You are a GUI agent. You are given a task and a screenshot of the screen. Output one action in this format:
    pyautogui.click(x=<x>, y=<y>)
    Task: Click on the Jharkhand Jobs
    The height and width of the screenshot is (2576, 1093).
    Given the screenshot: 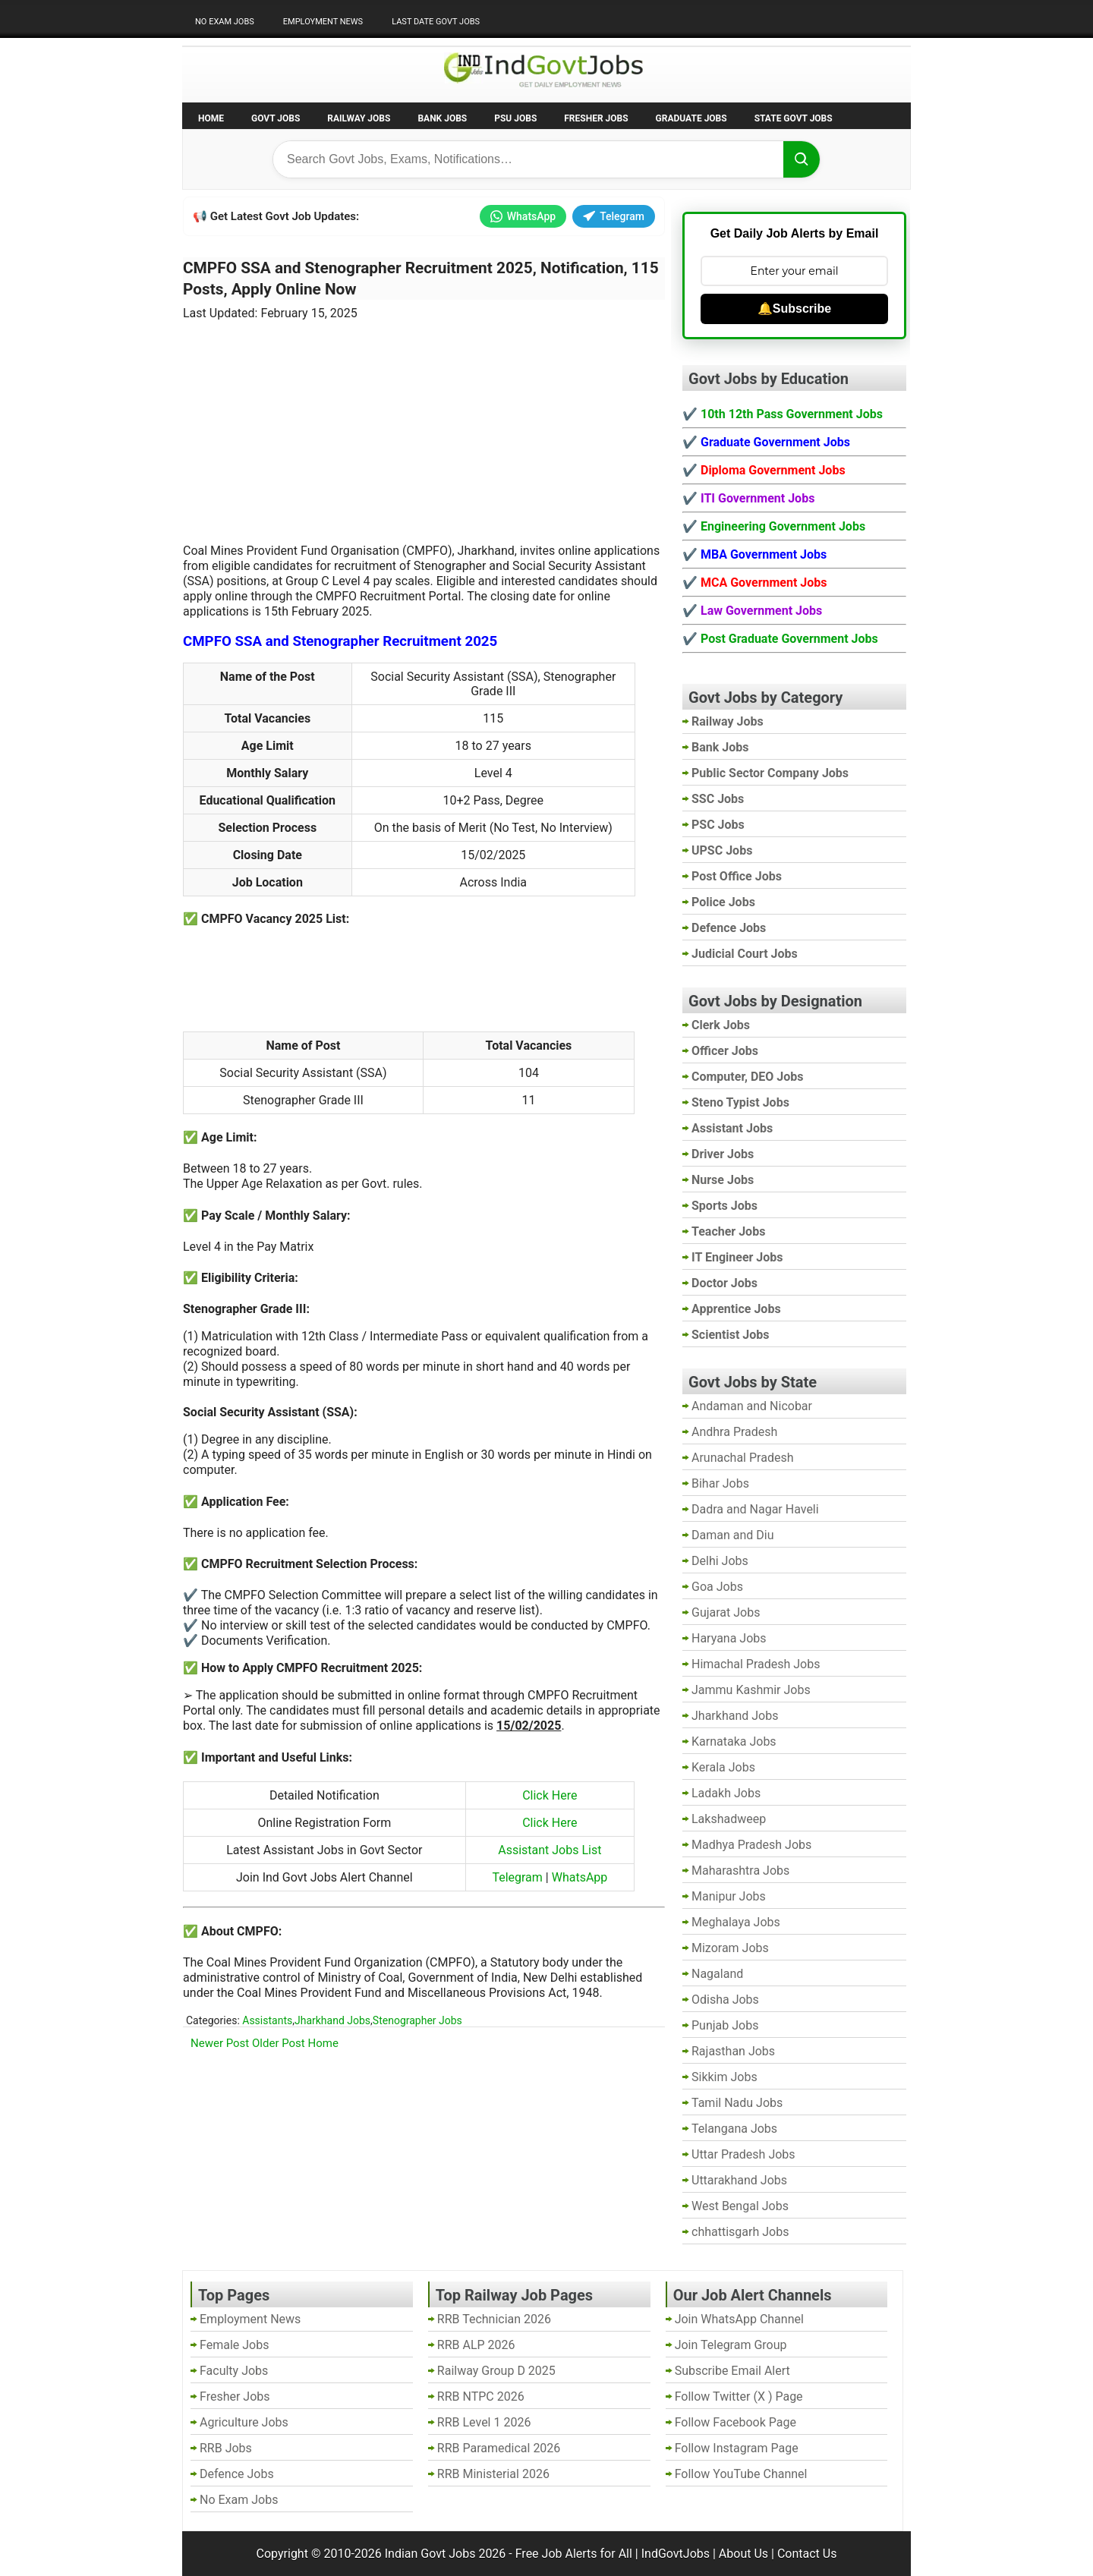 What is the action you would take?
    pyautogui.click(x=332, y=2020)
    